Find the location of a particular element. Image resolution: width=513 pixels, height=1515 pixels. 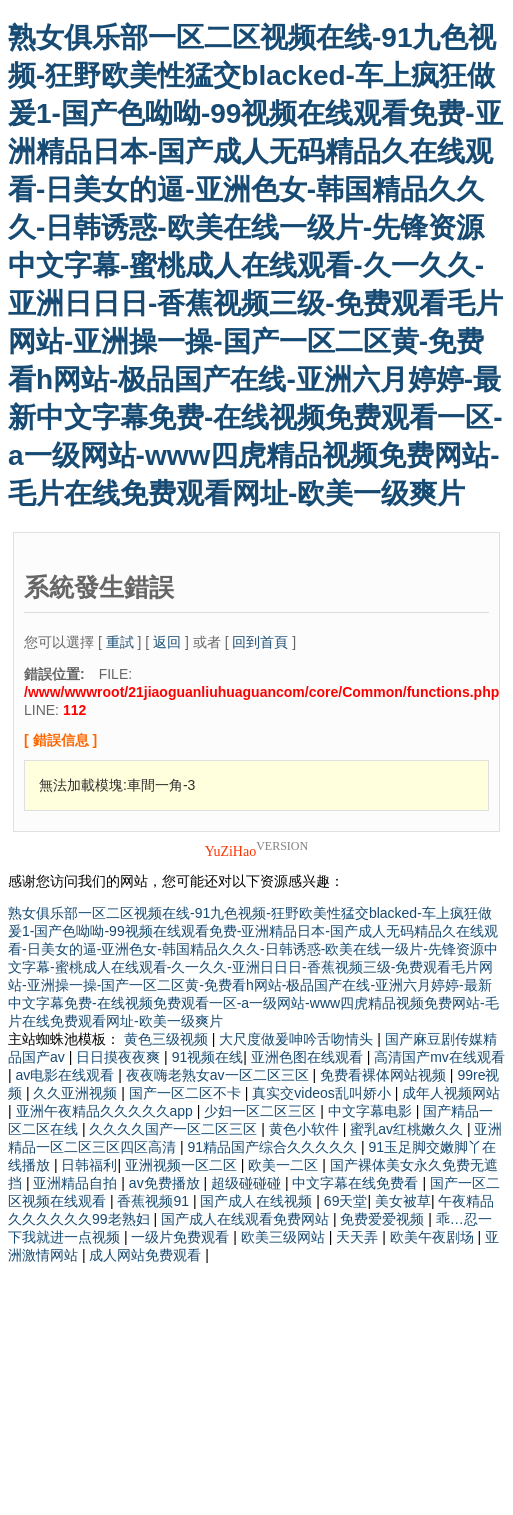

蜜乳av红桃嫩久久 is located at coordinates (408, 1129).